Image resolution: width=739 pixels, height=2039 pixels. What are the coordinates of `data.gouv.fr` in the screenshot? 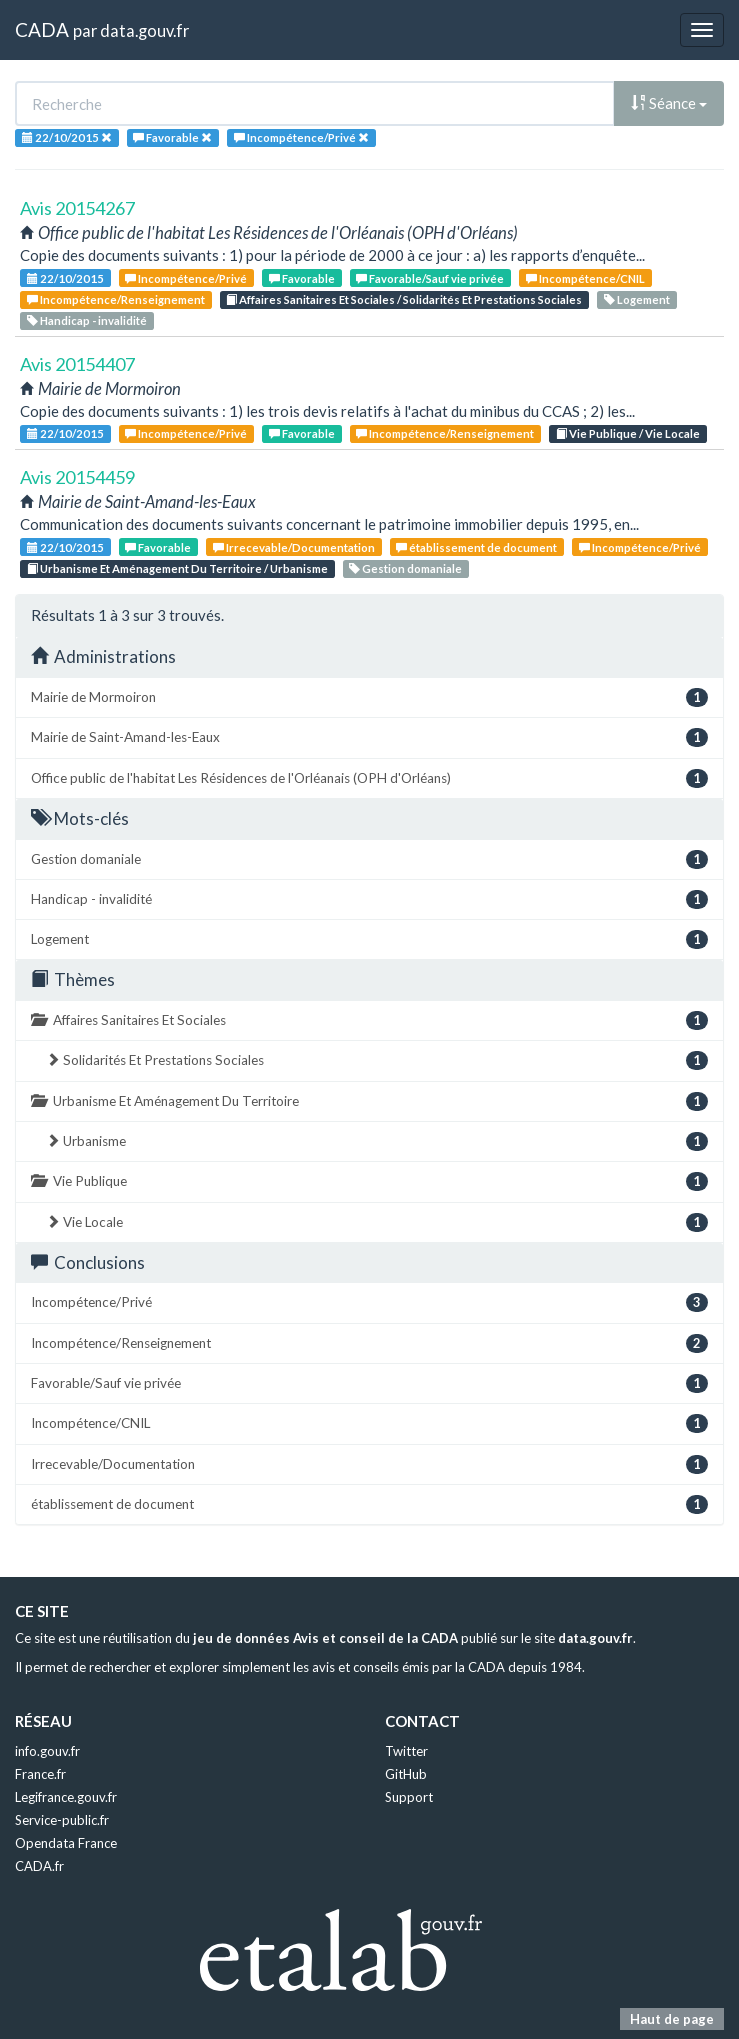 It's located at (144, 30).